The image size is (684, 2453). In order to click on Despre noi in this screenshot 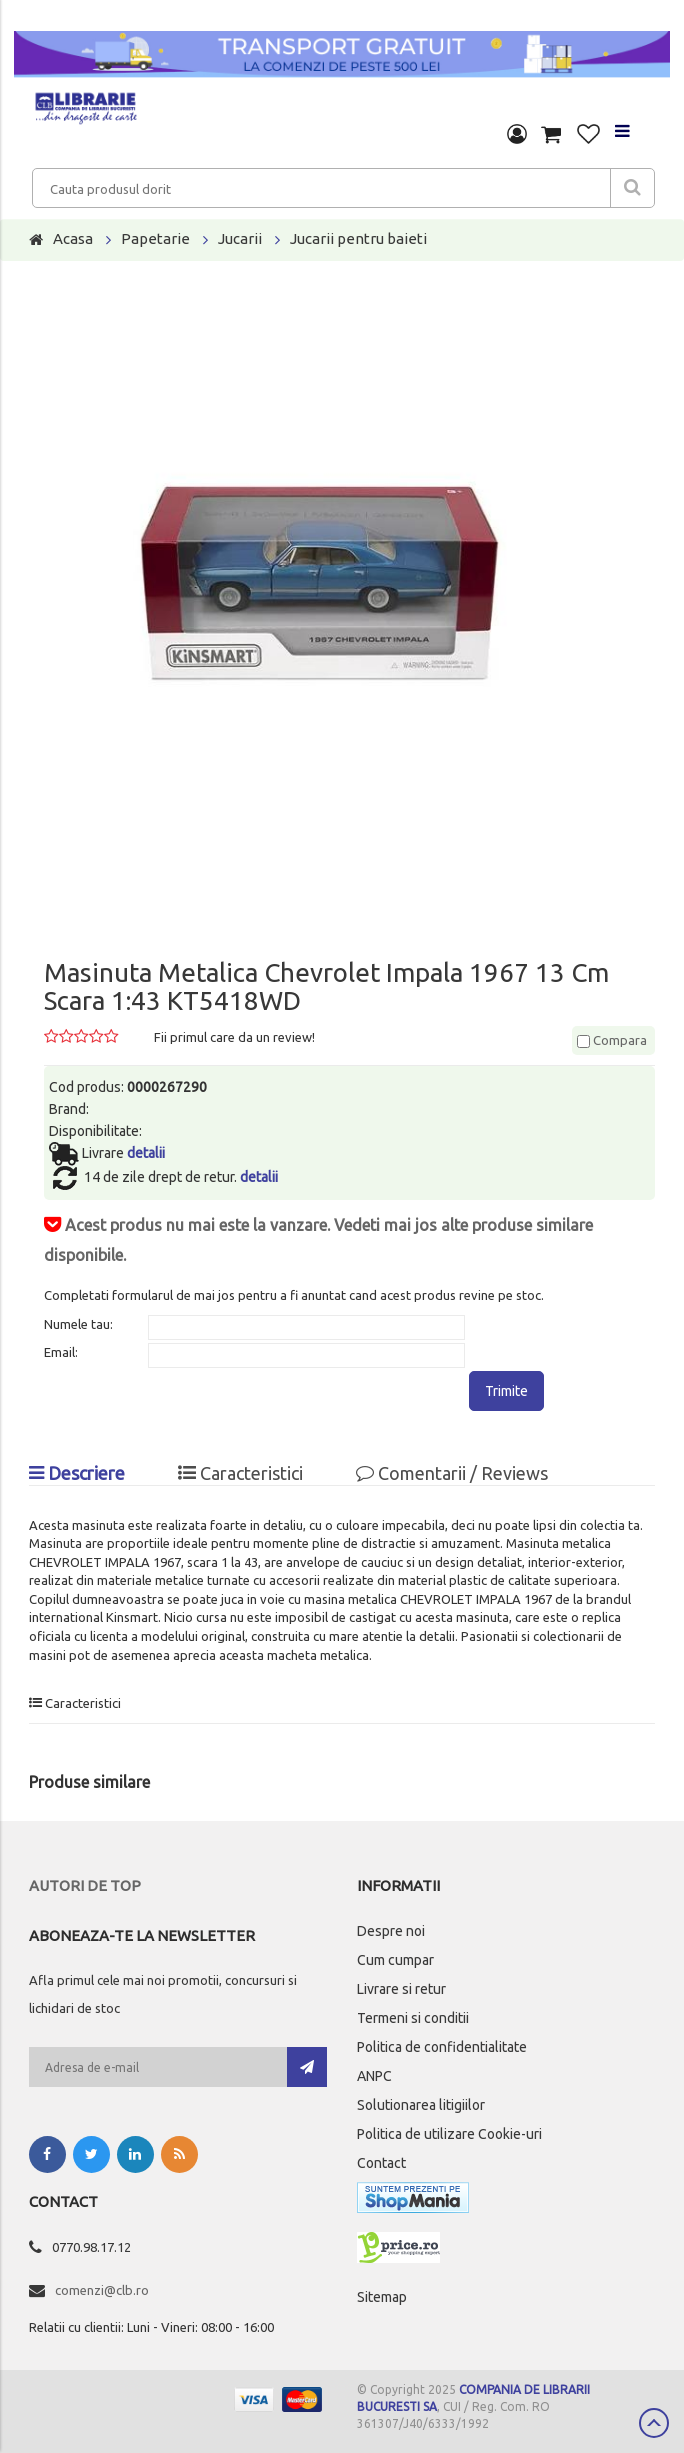, I will do `click(391, 1931)`.